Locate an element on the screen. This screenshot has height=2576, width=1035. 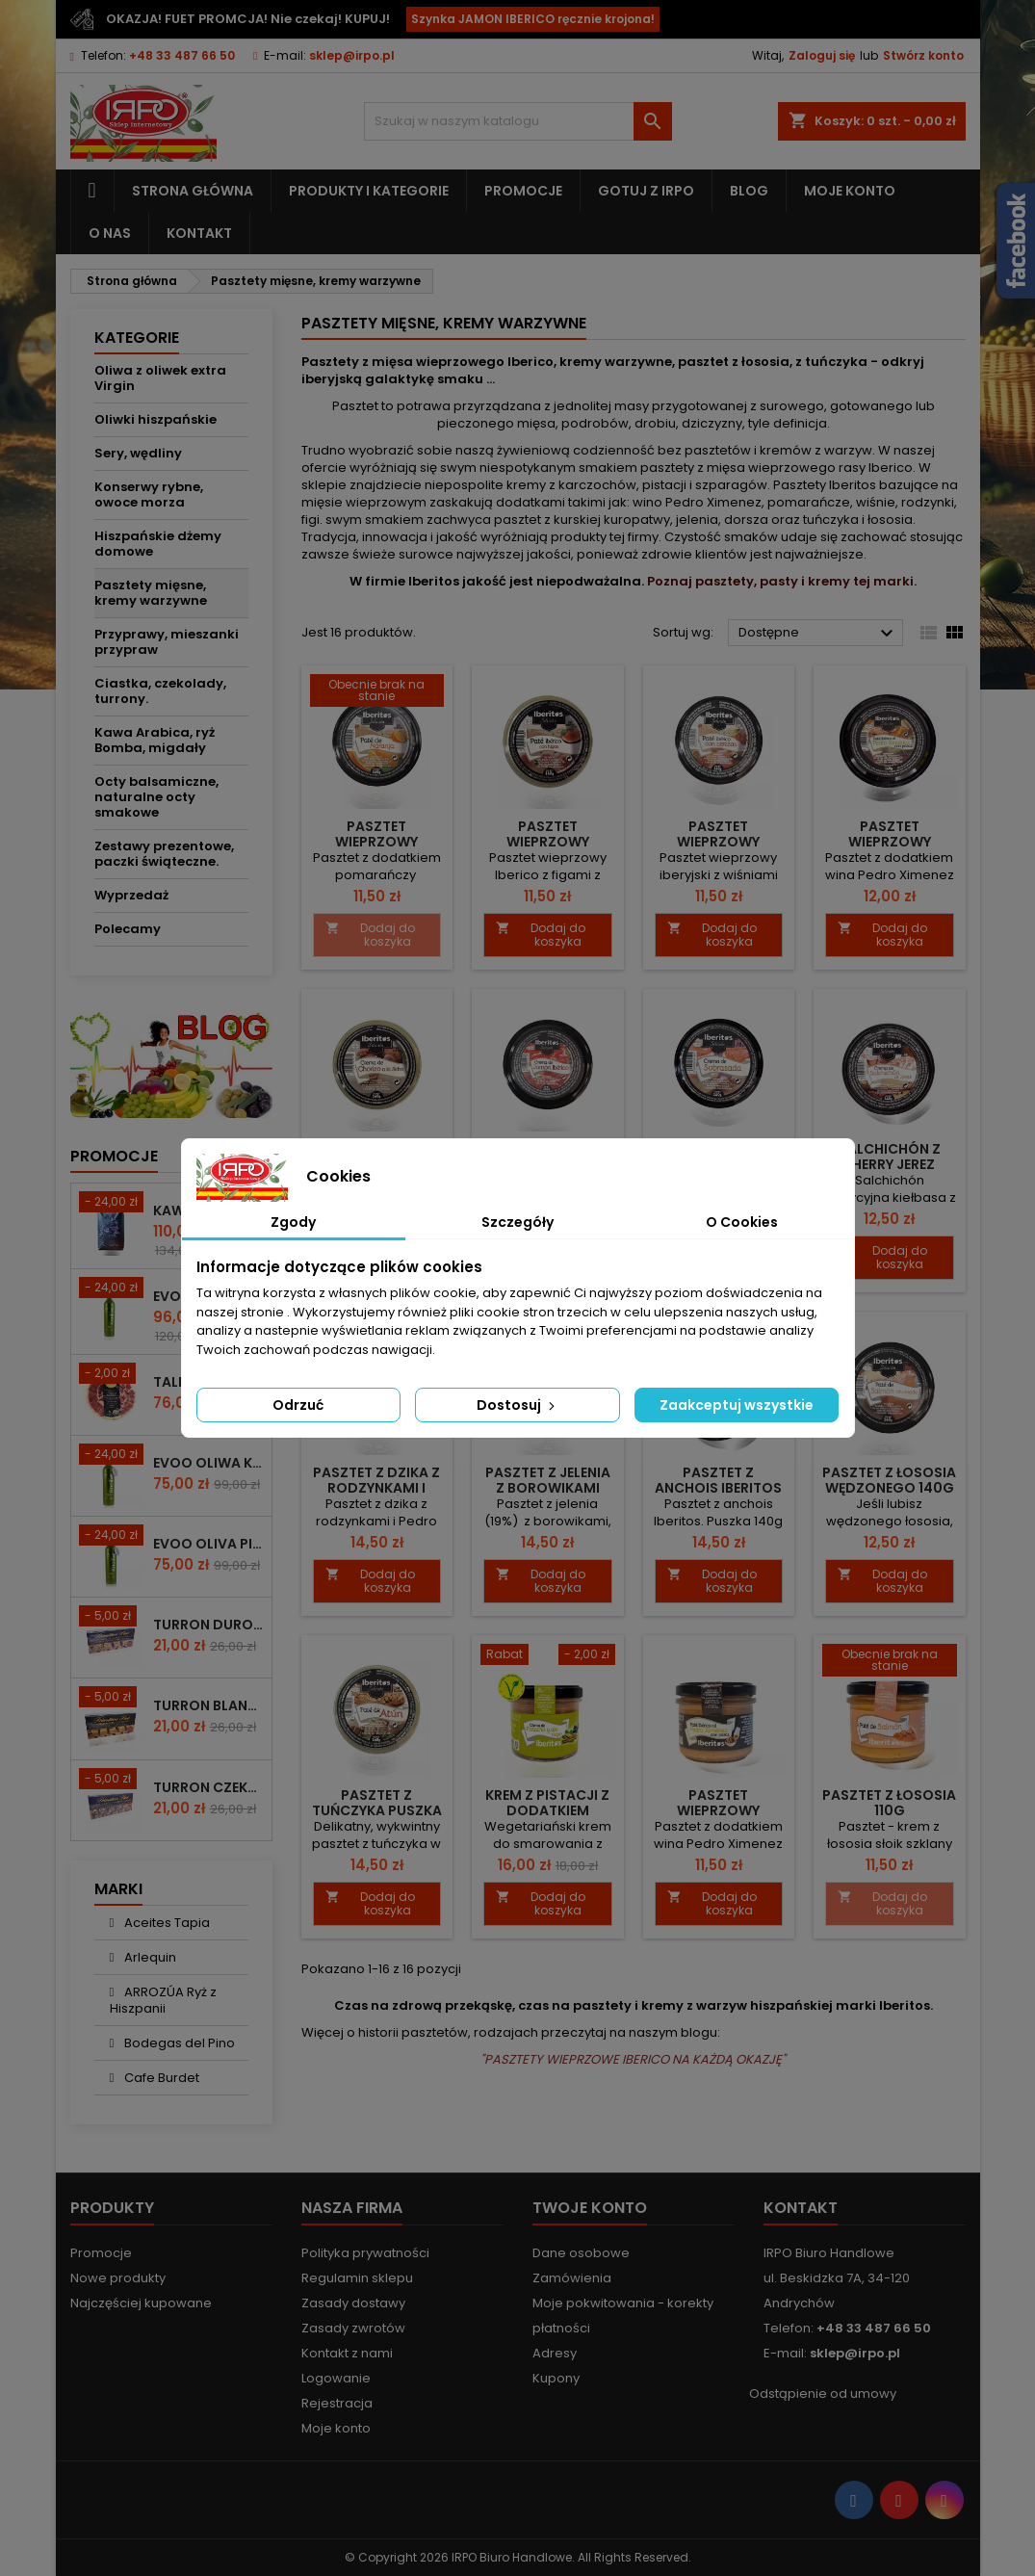
+48 33 487 66 50 is located at coordinates (182, 55).